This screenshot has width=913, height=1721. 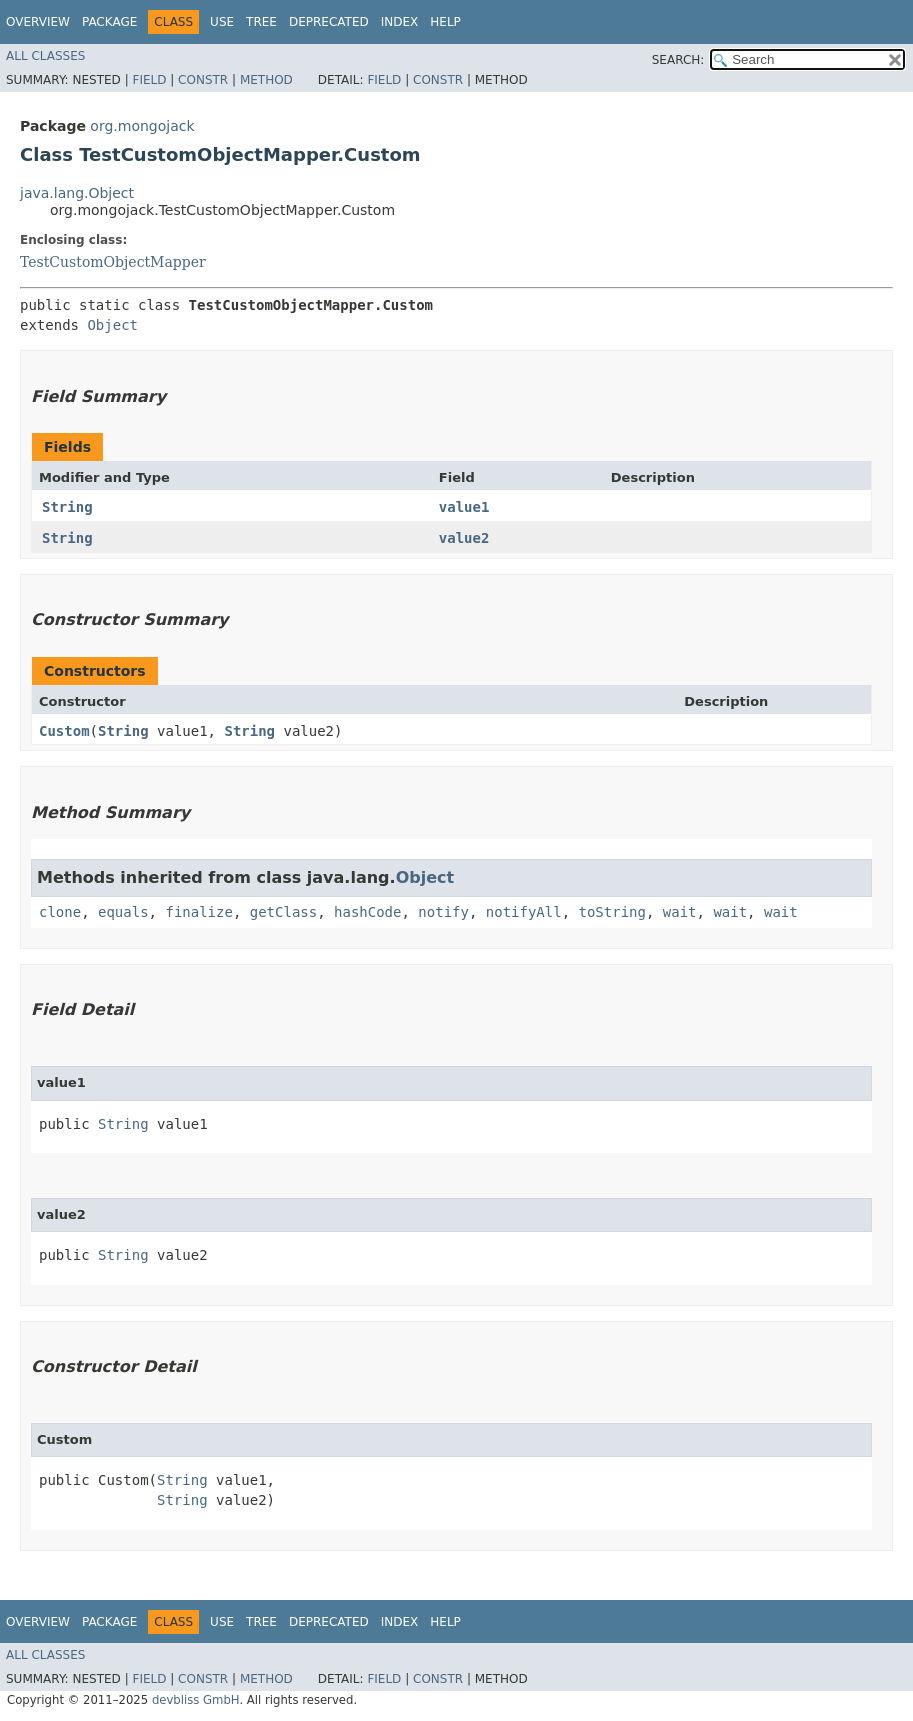 I want to click on Tree, so click(x=261, y=22).